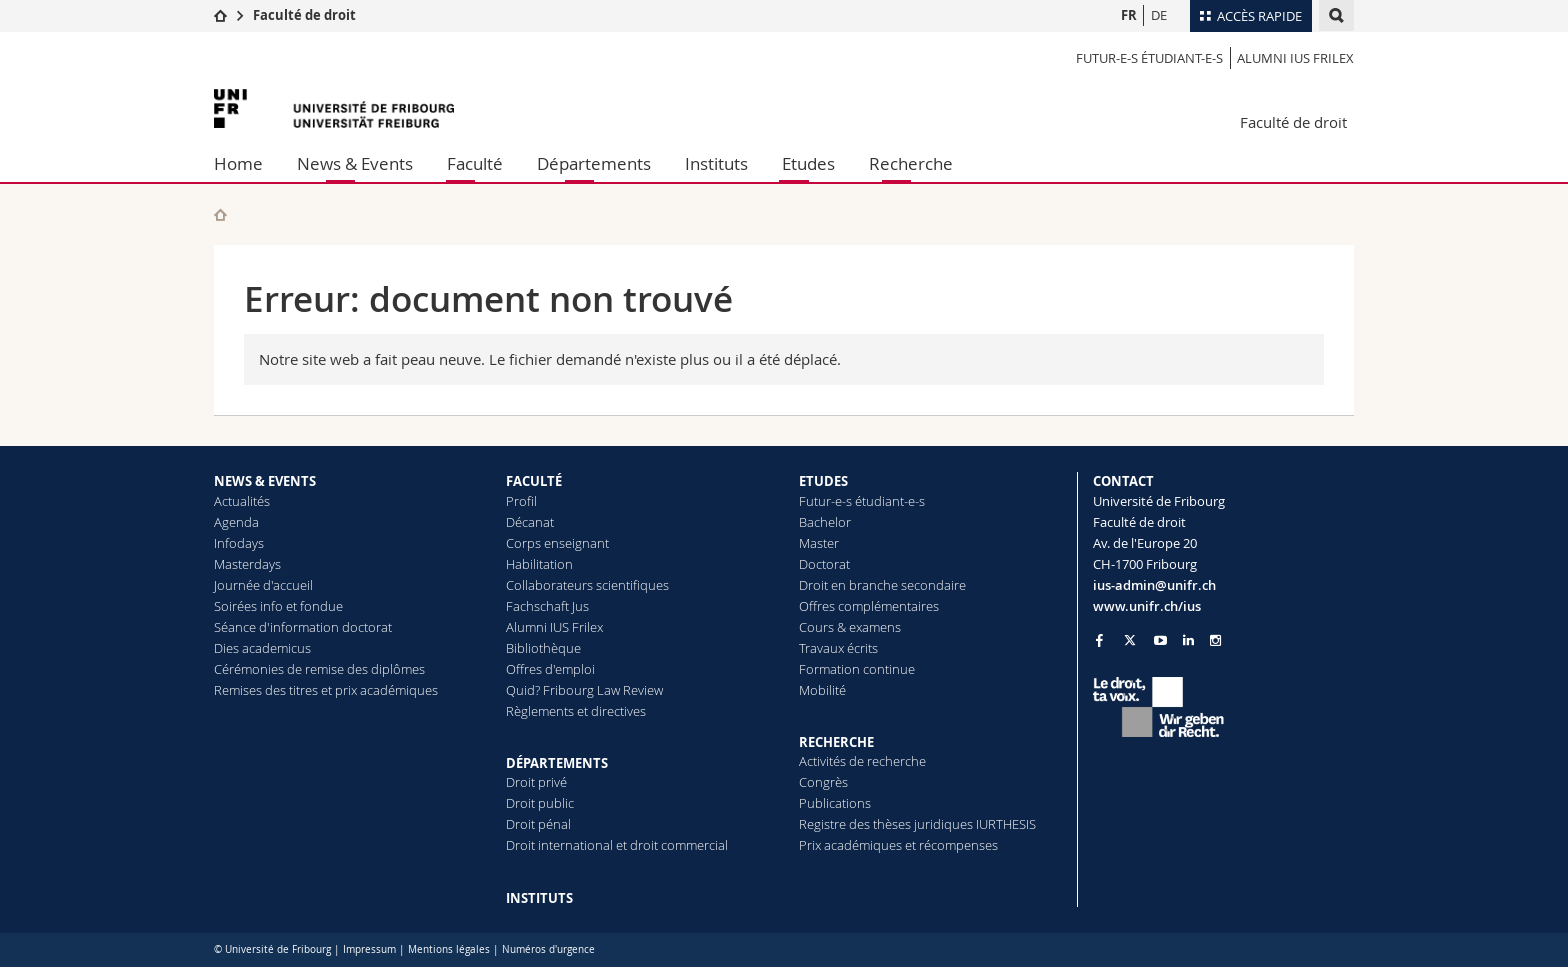  What do you see at coordinates (1147, 606) in the screenshot?
I see `www.unifr.ch/ius [Go to homepage]` at bounding box center [1147, 606].